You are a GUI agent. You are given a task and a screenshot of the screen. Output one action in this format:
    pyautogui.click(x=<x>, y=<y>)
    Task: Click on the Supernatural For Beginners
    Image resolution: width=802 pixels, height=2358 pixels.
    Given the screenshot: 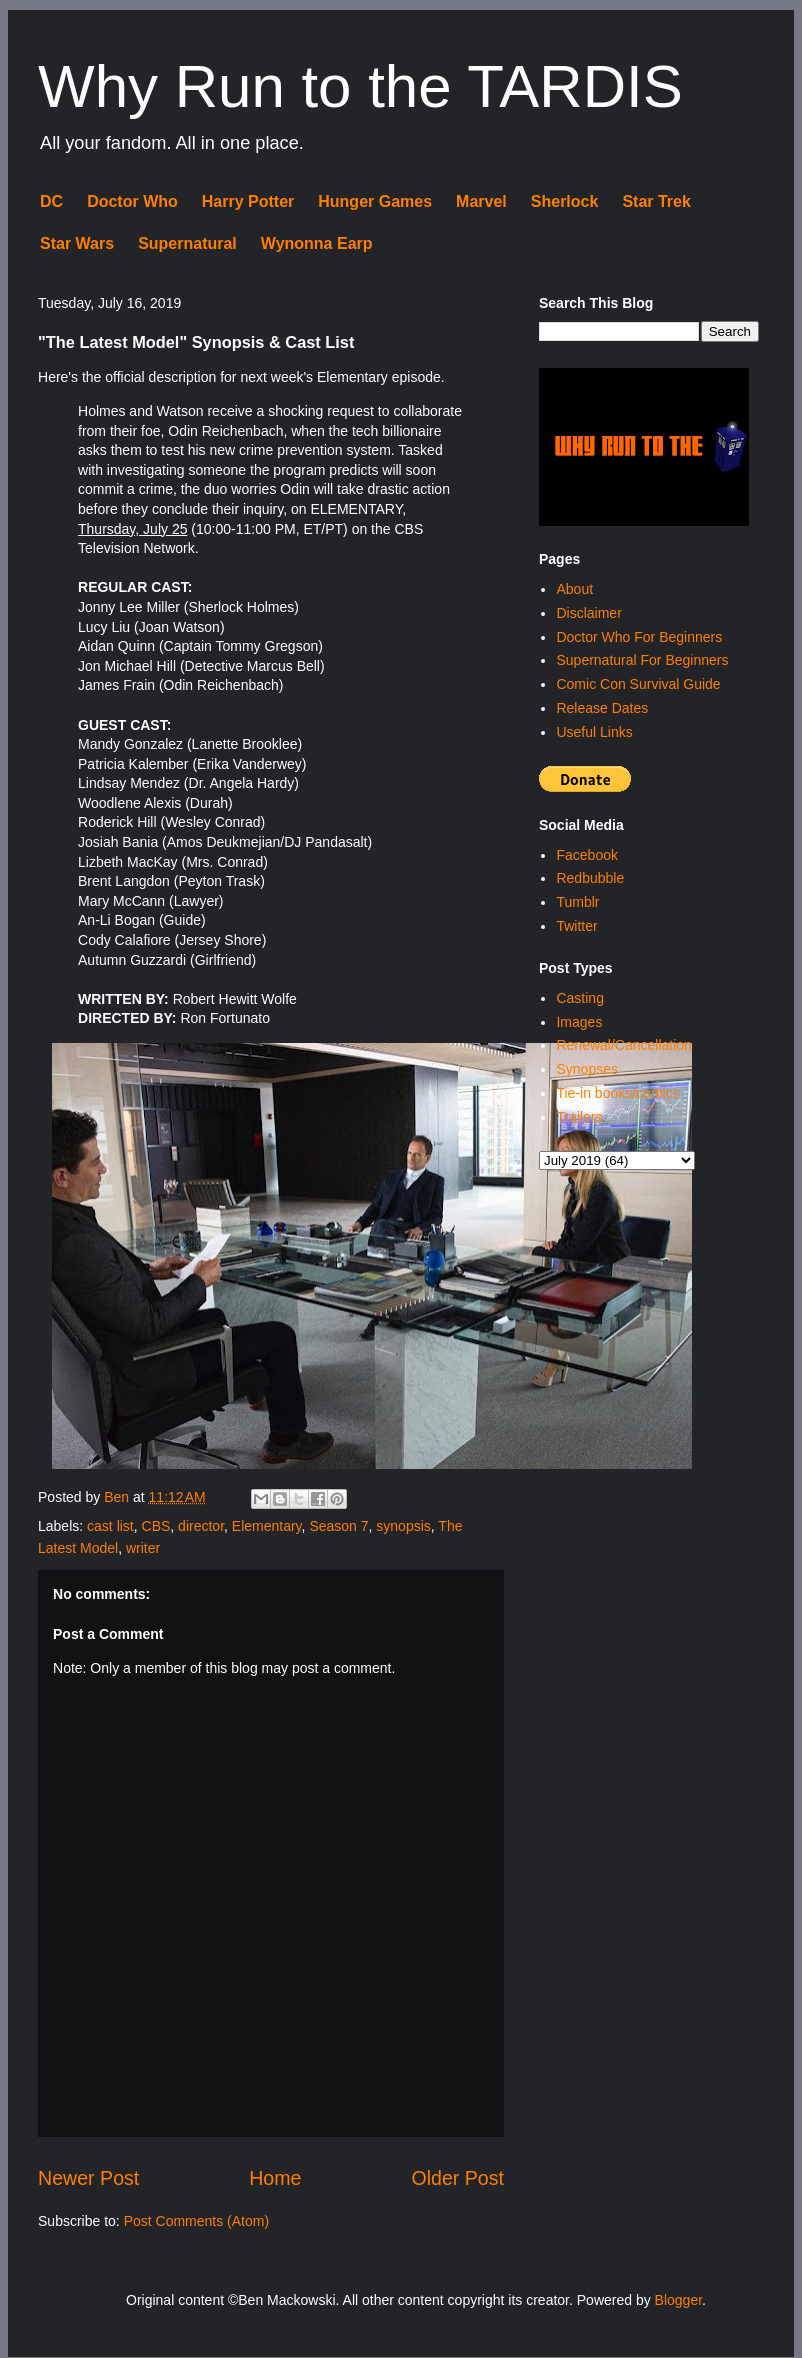 What is the action you would take?
    pyautogui.click(x=642, y=660)
    